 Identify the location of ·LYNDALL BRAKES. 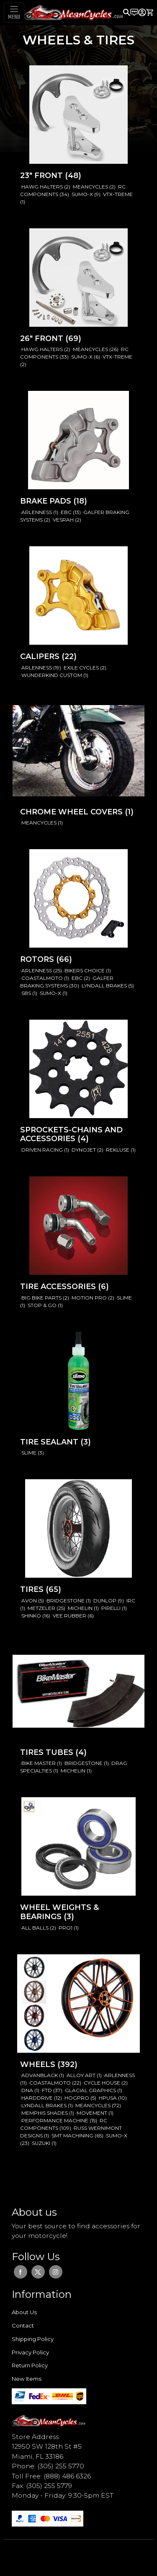
(104, 985).